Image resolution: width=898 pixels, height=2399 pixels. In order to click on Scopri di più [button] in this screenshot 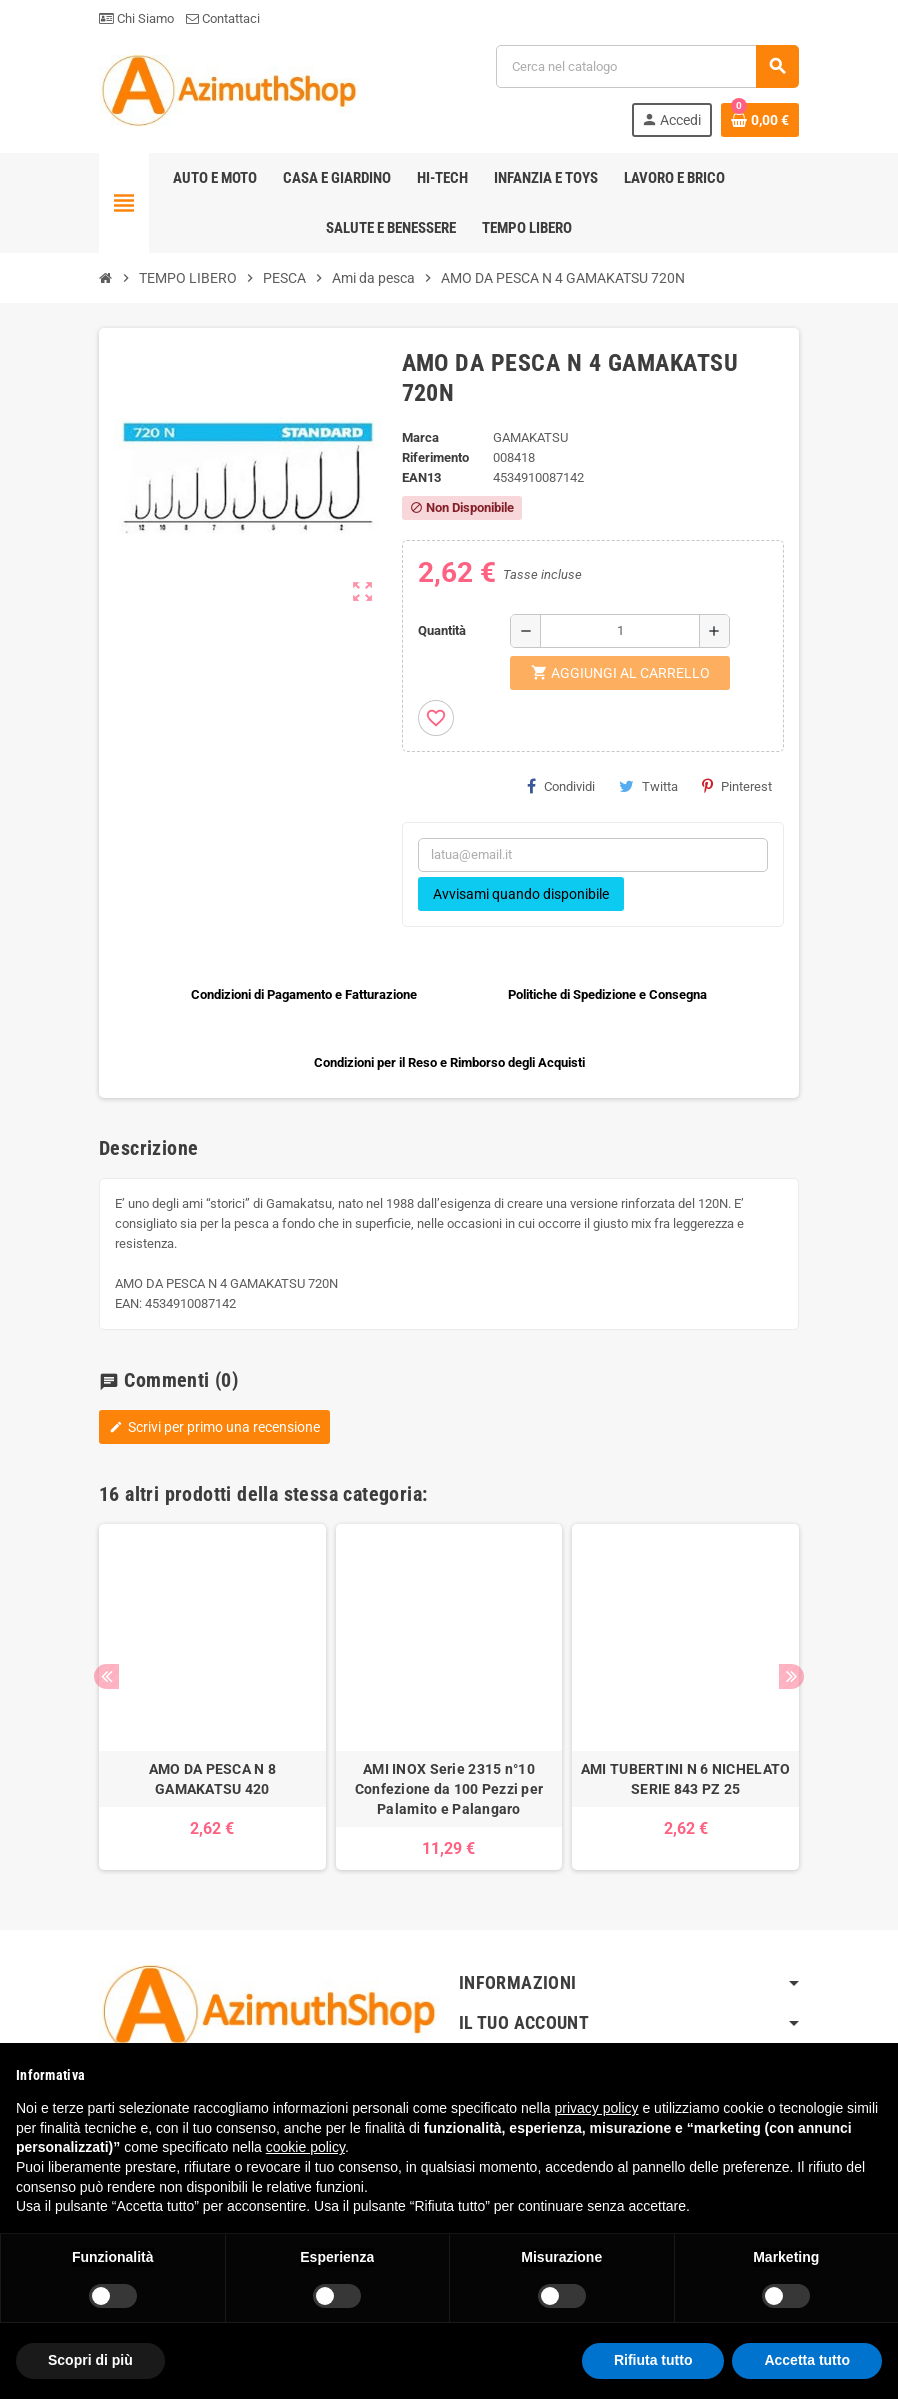, I will do `click(90, 2360)`.